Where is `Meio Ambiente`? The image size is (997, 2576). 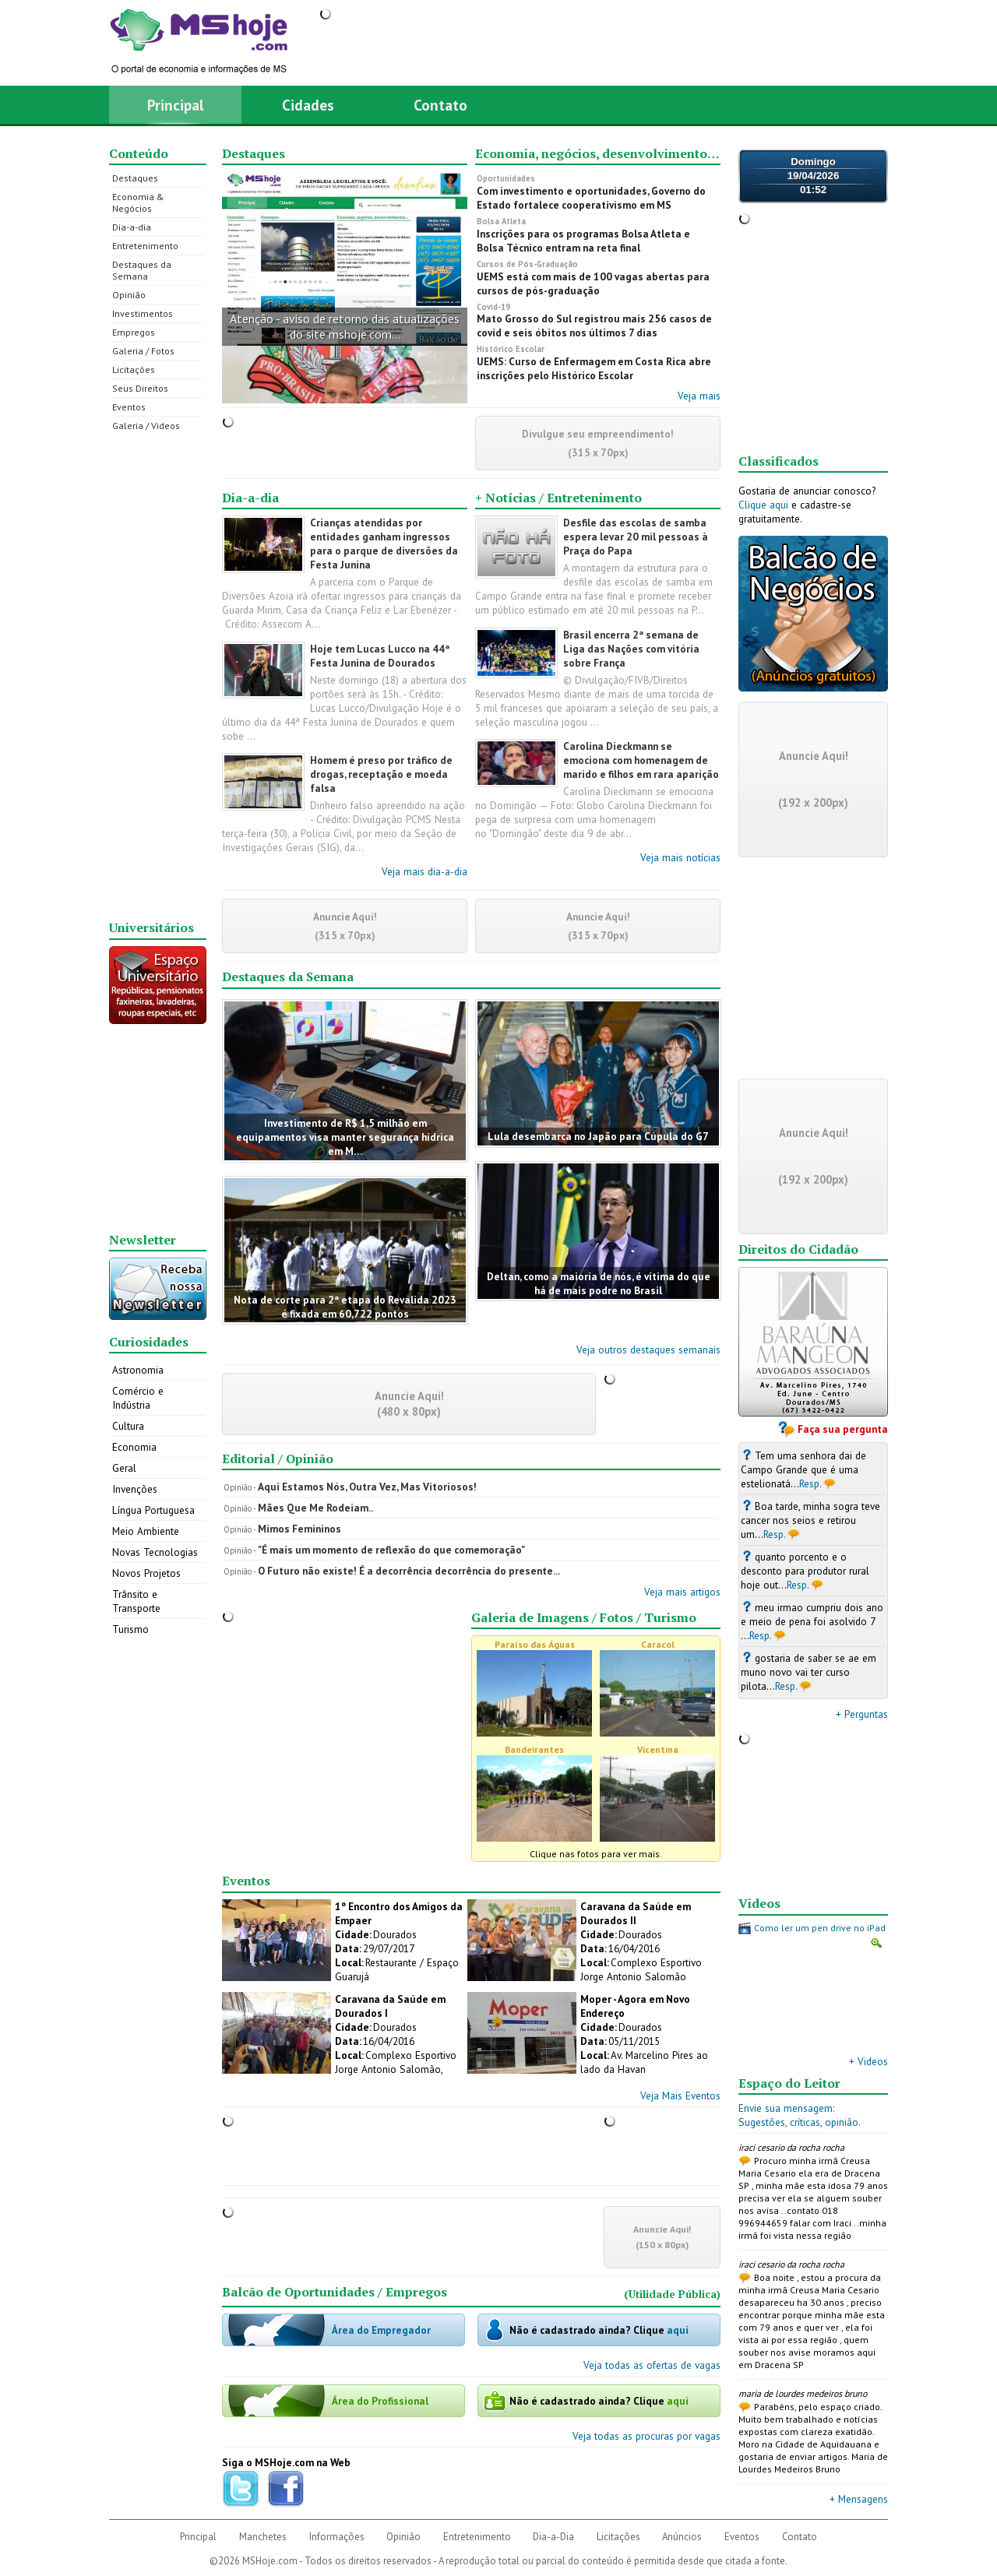
Meio Ambiente is located at coordinates (145, 1531).